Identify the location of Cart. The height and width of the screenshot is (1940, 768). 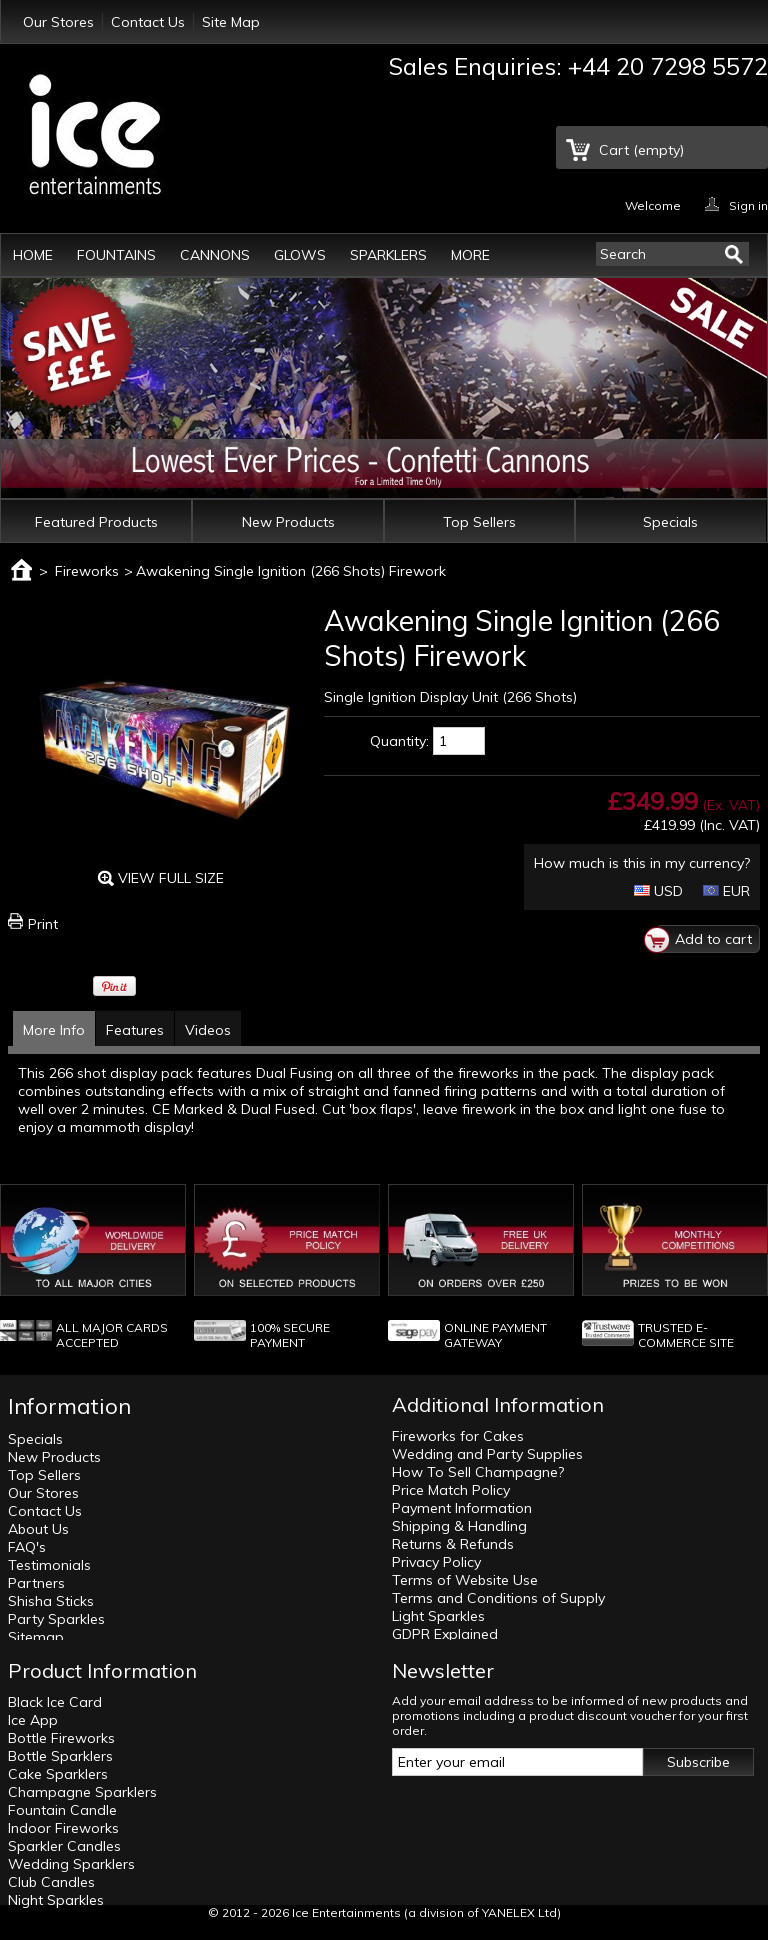
(641, 150).